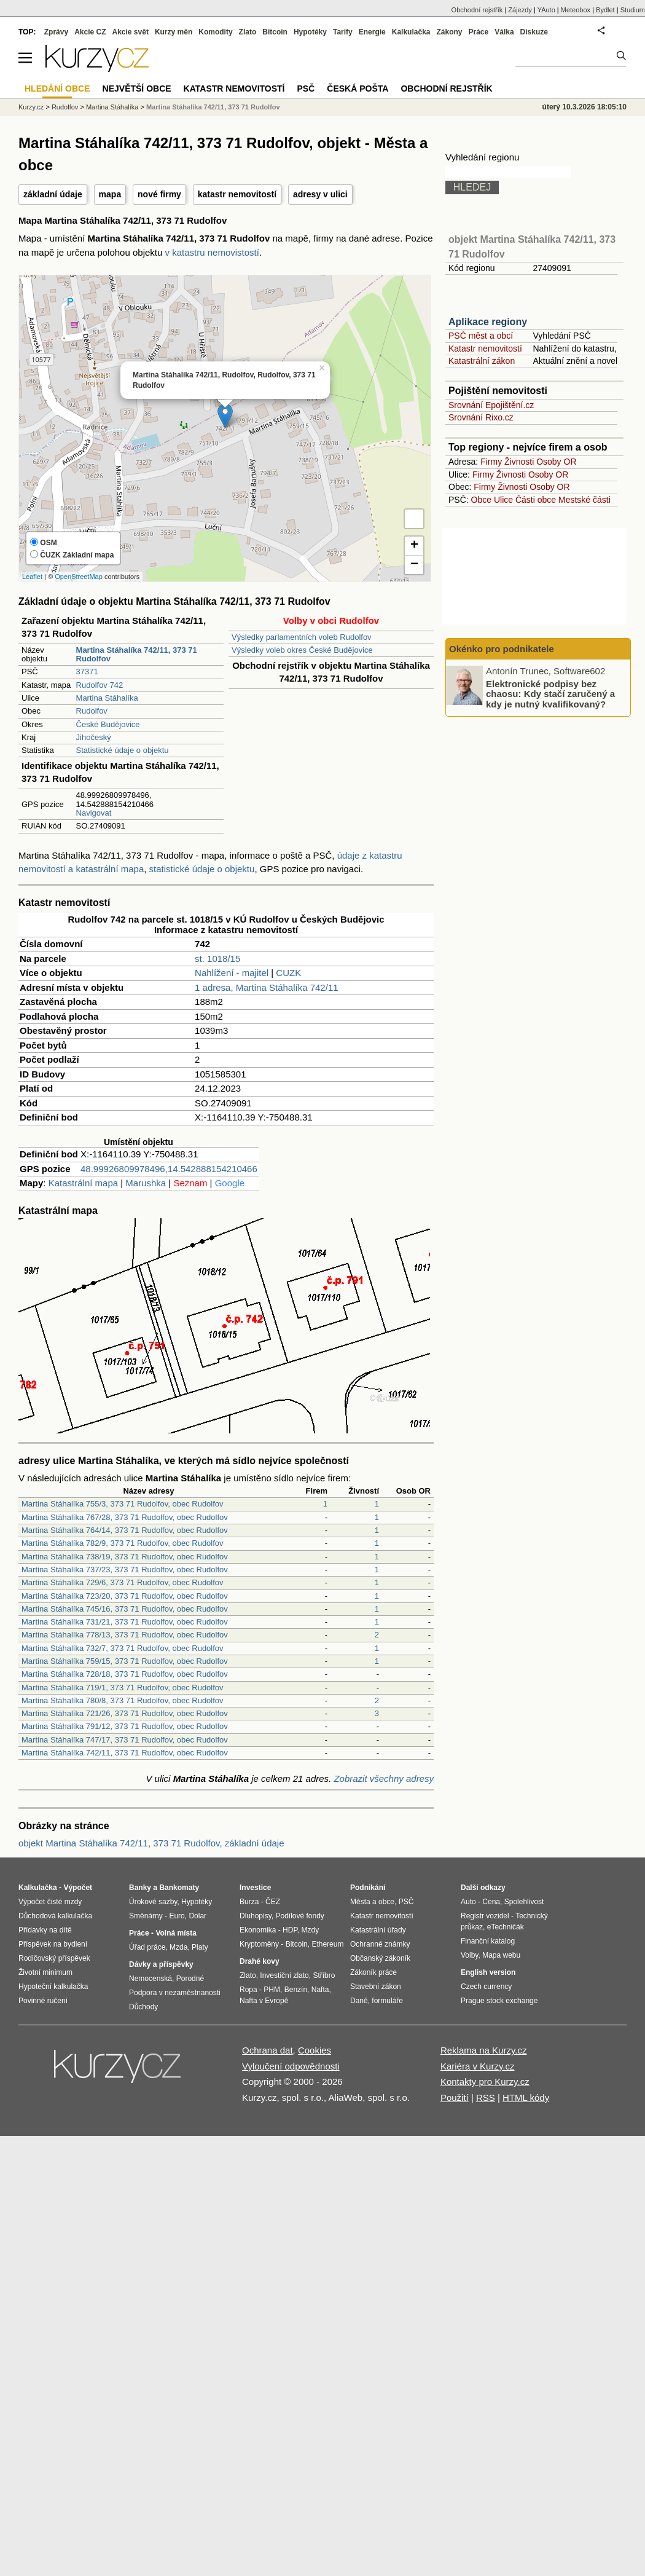  I want to click on Euro, so click(176, 1916).